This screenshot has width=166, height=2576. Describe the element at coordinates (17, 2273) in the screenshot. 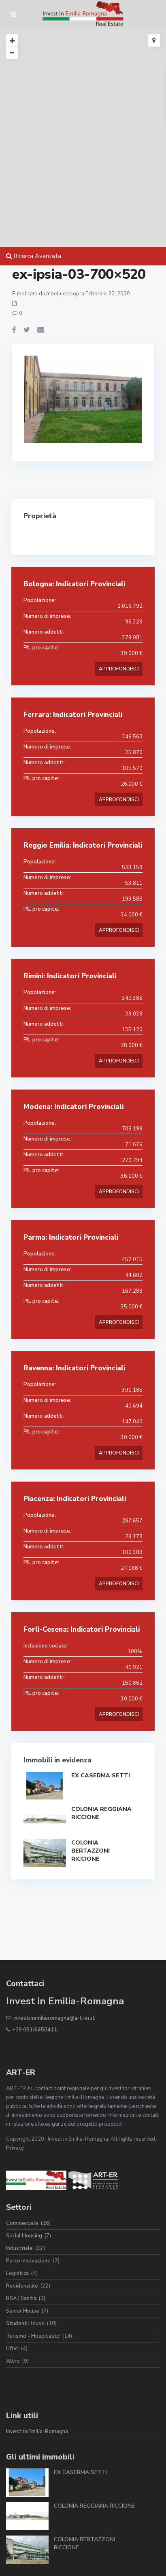

I see `Logistica` at that location.